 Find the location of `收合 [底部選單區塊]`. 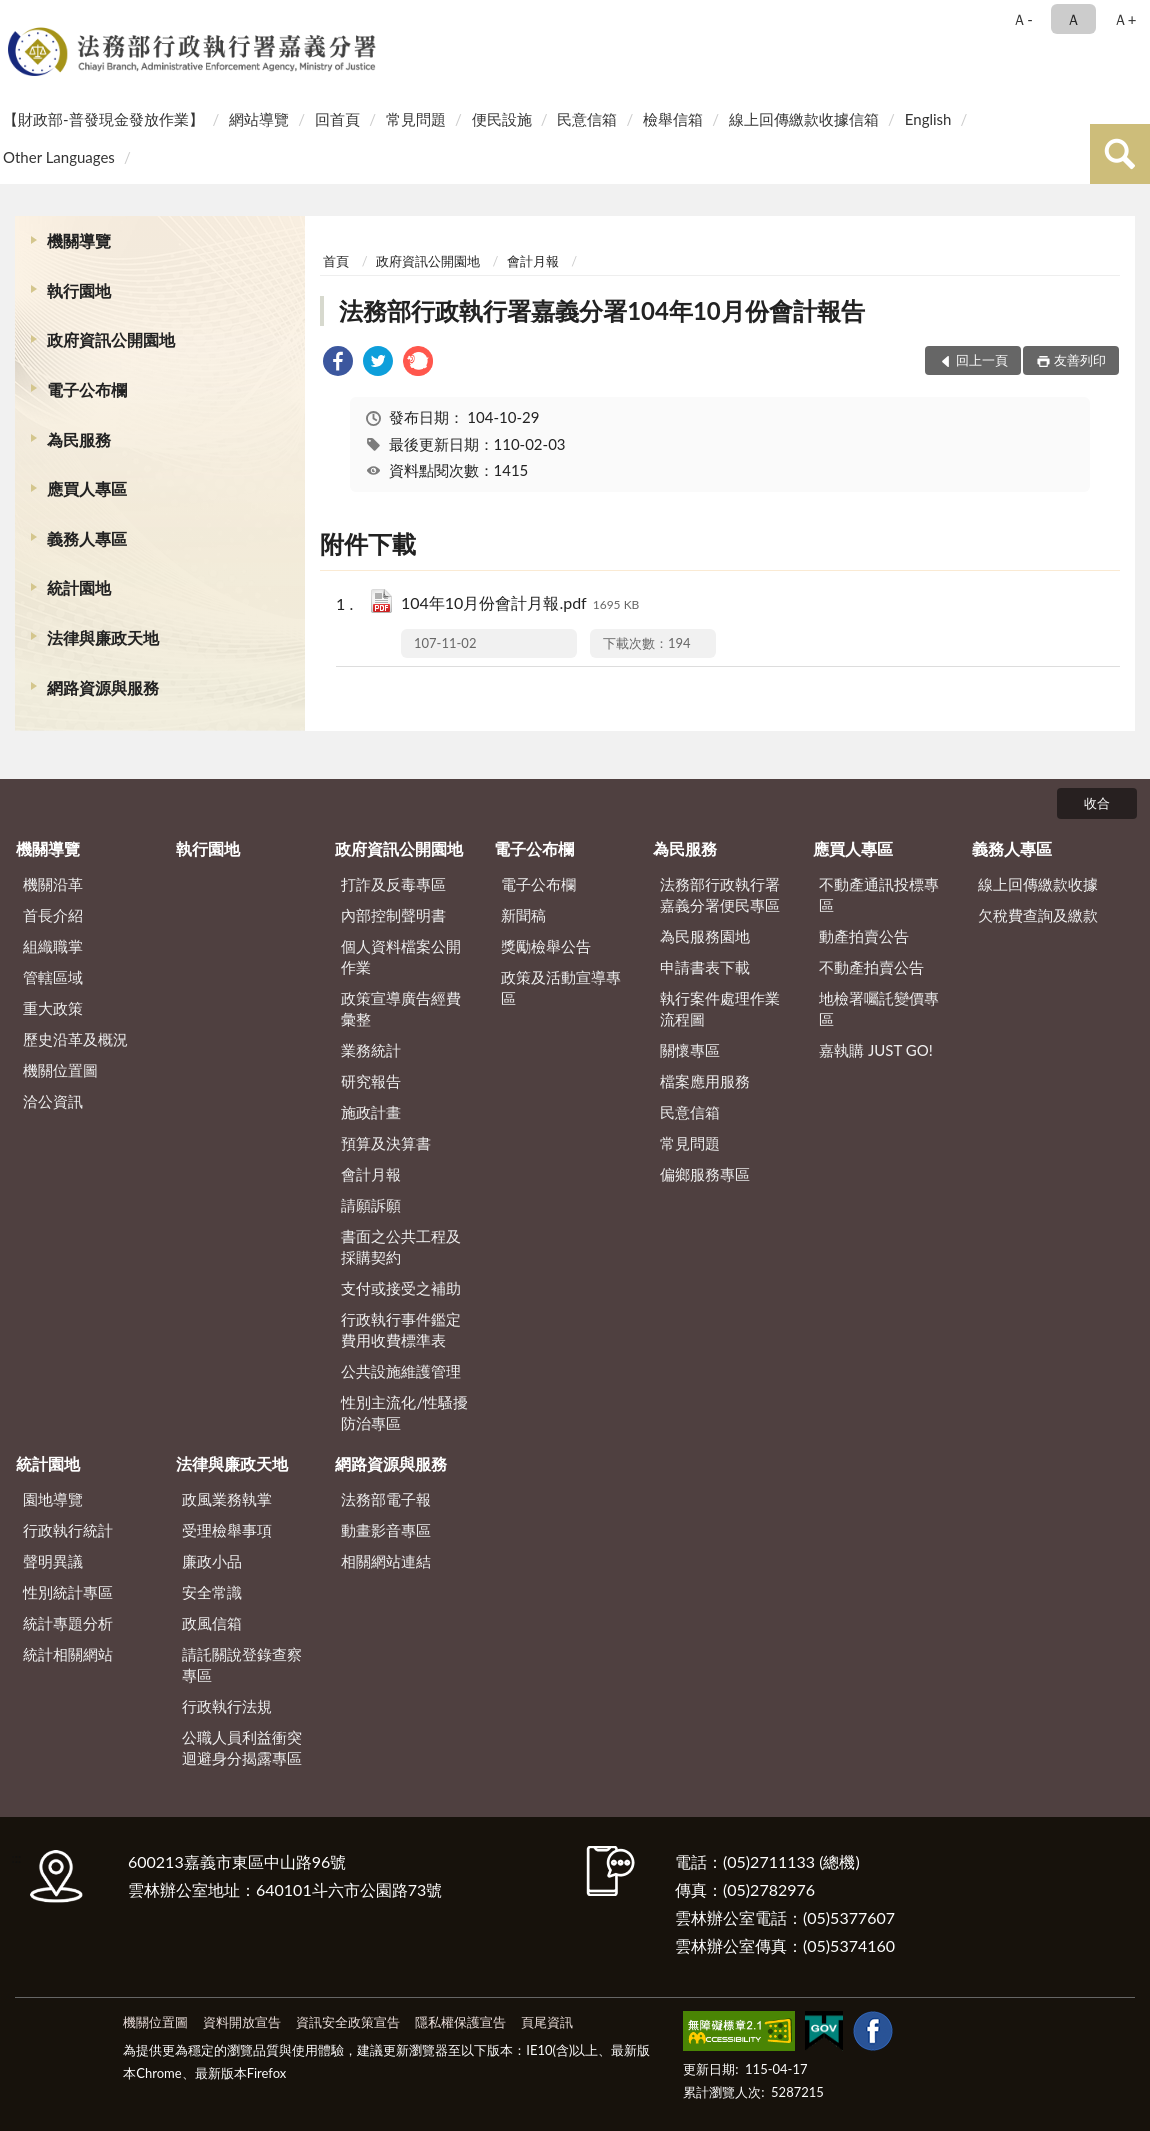

收合 [底部選單區塊] is located at coordinates (1097, 803).